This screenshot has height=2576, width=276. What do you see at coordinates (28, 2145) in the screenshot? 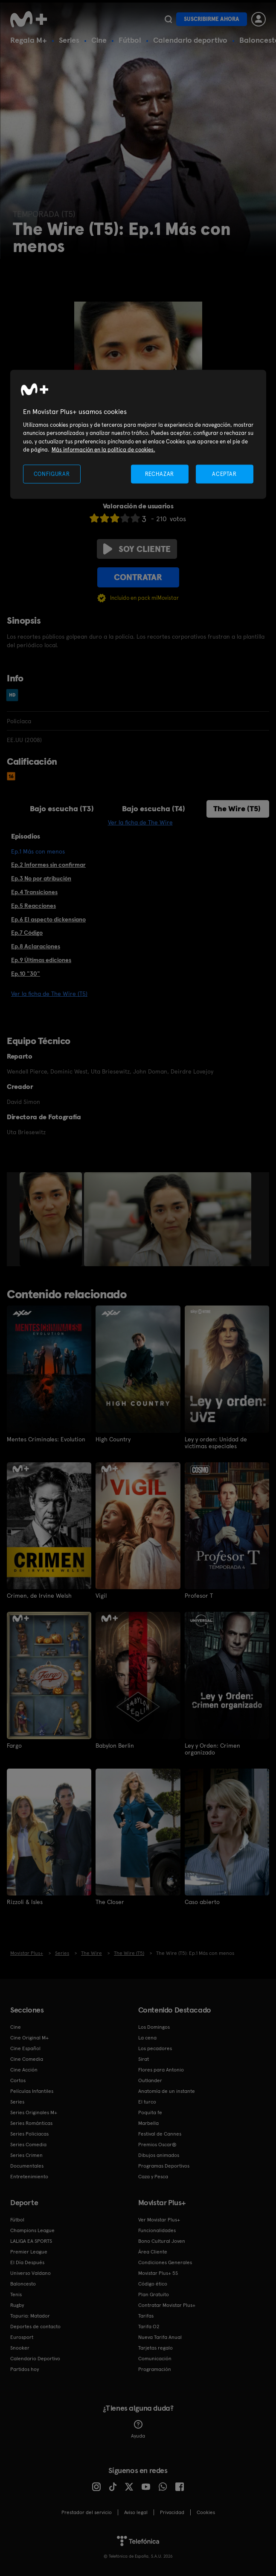
I see `Series Comedia` at bounding box center [28, 2145].